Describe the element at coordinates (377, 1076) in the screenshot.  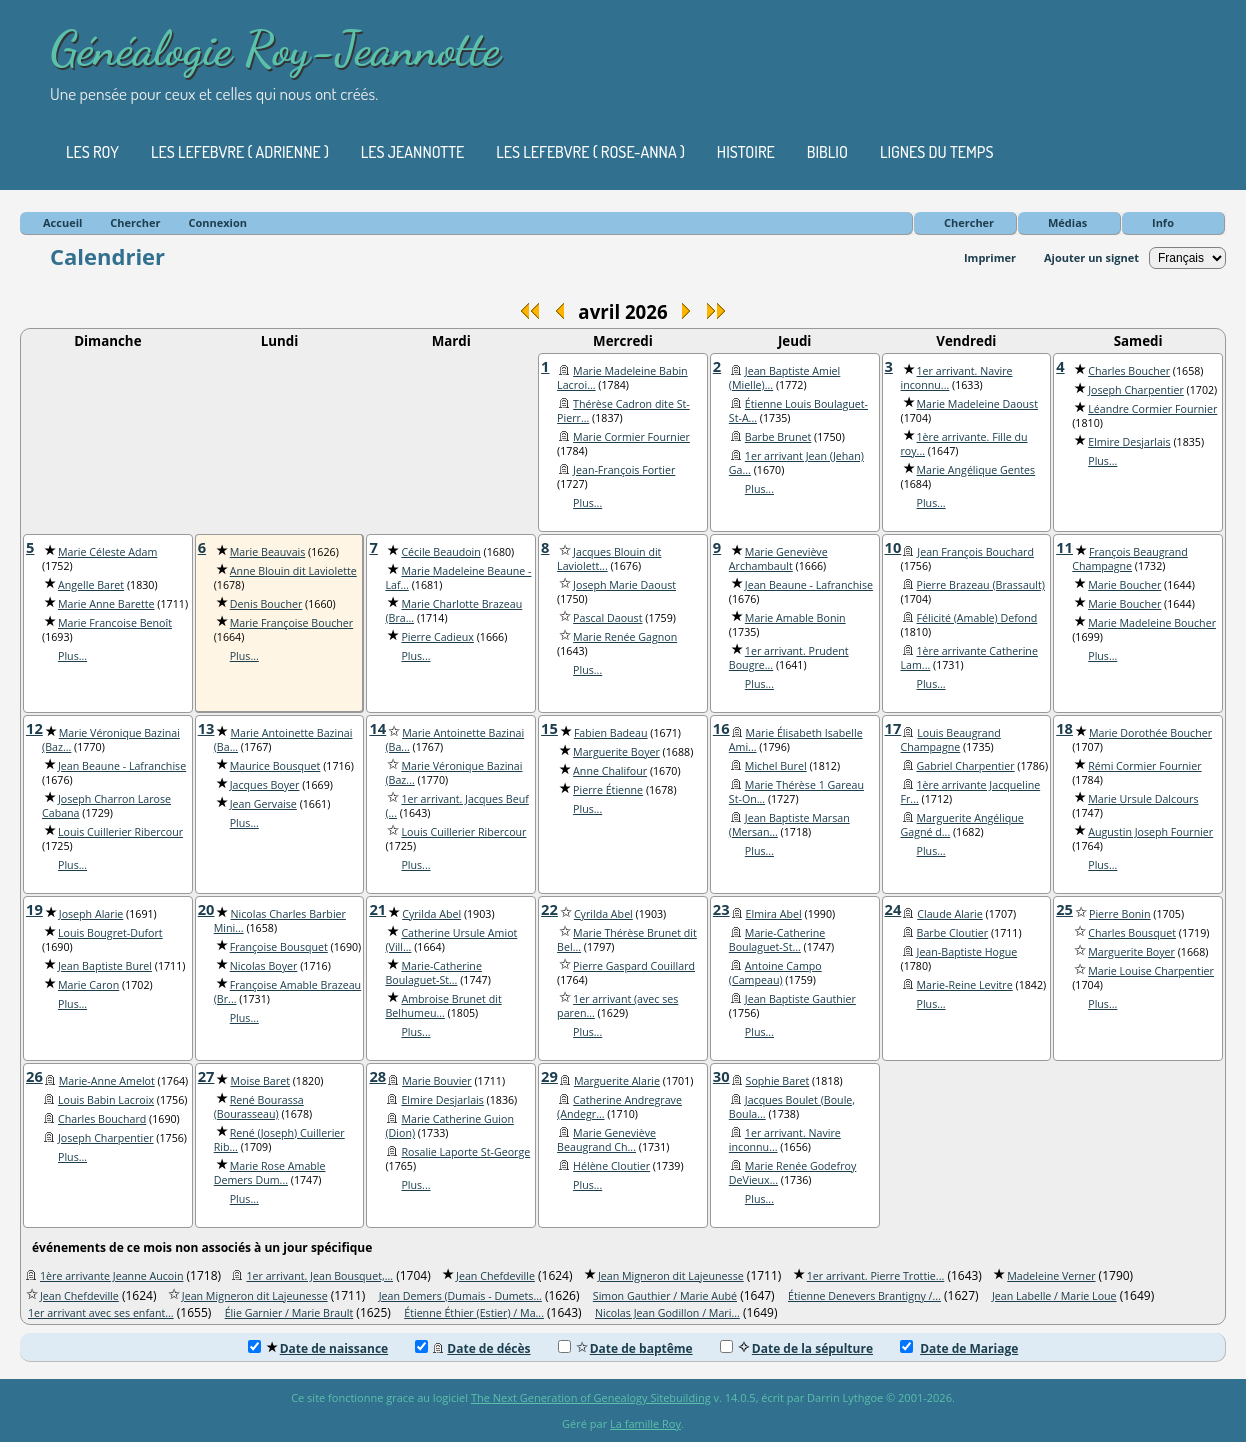
I see `28` at that location.